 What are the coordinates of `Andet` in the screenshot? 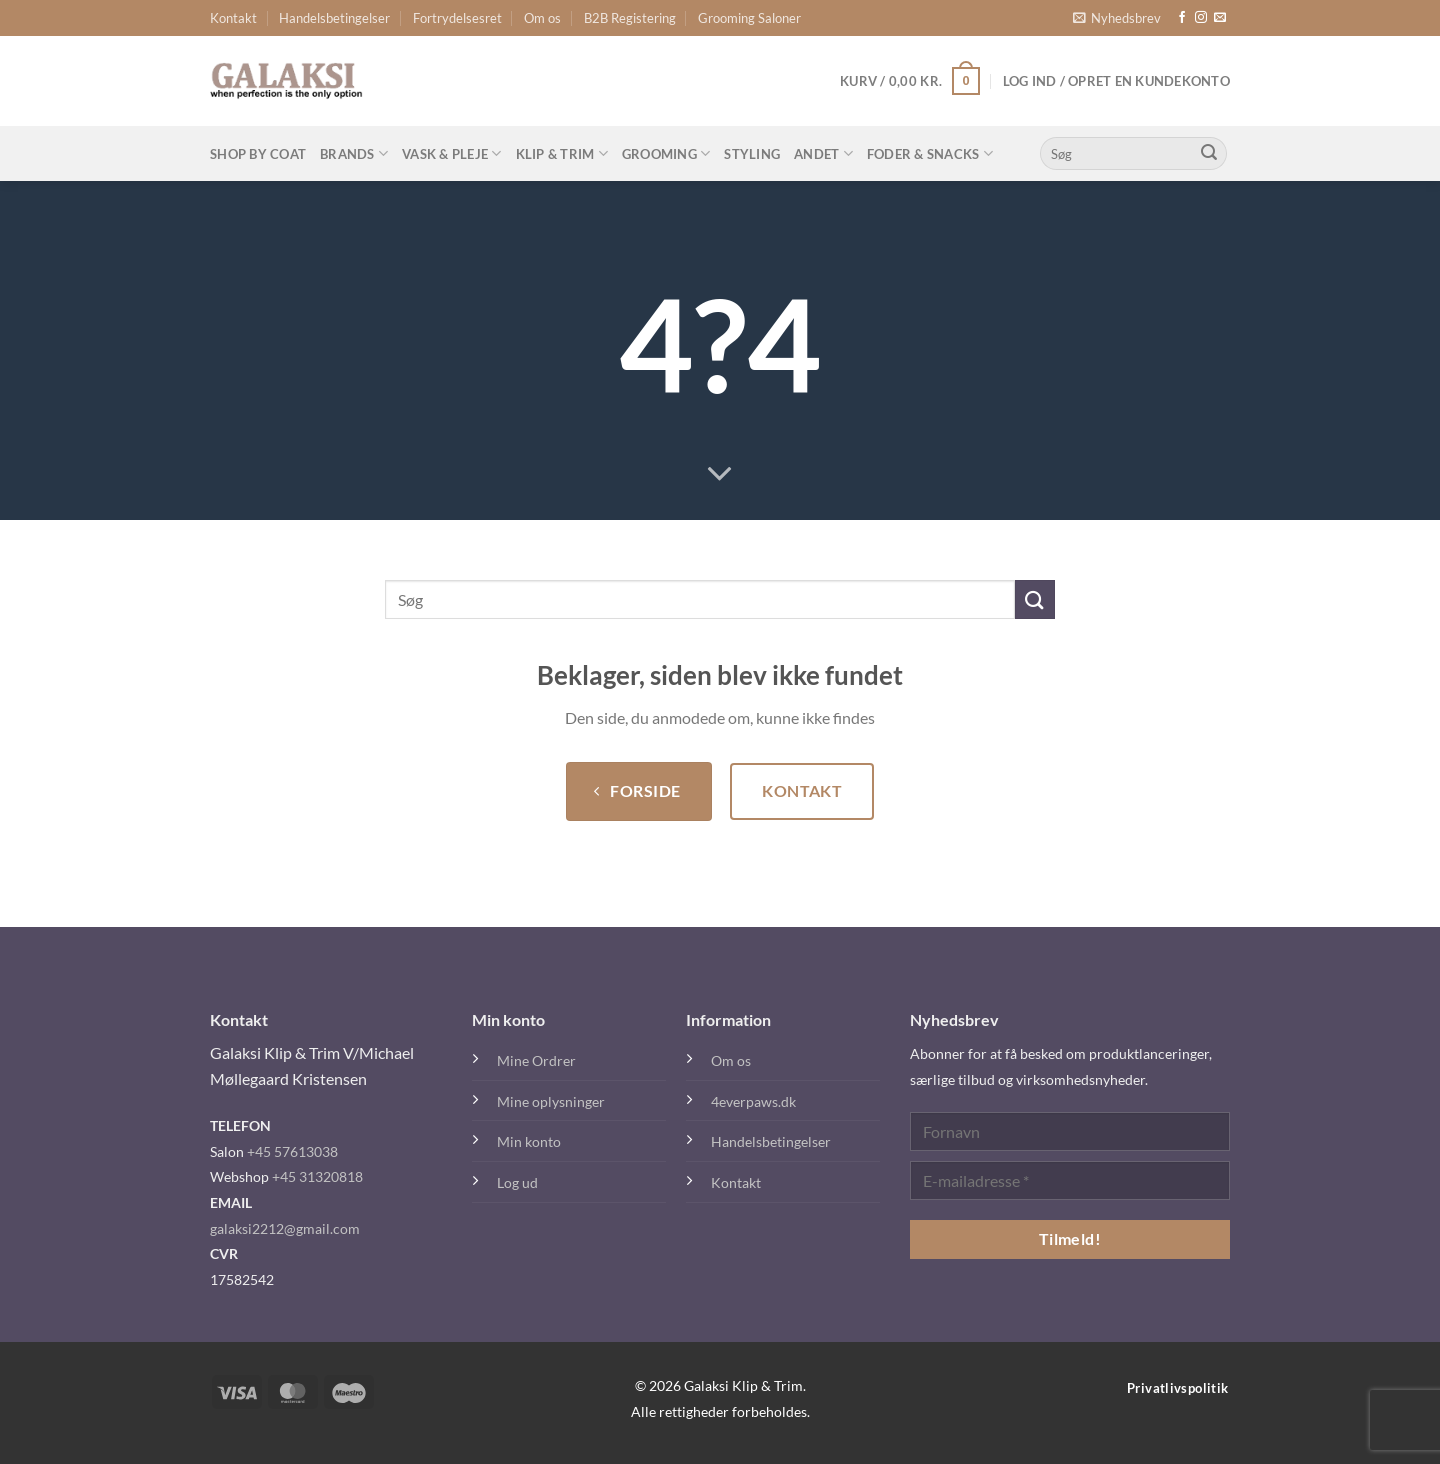 It's located at (823, 153).